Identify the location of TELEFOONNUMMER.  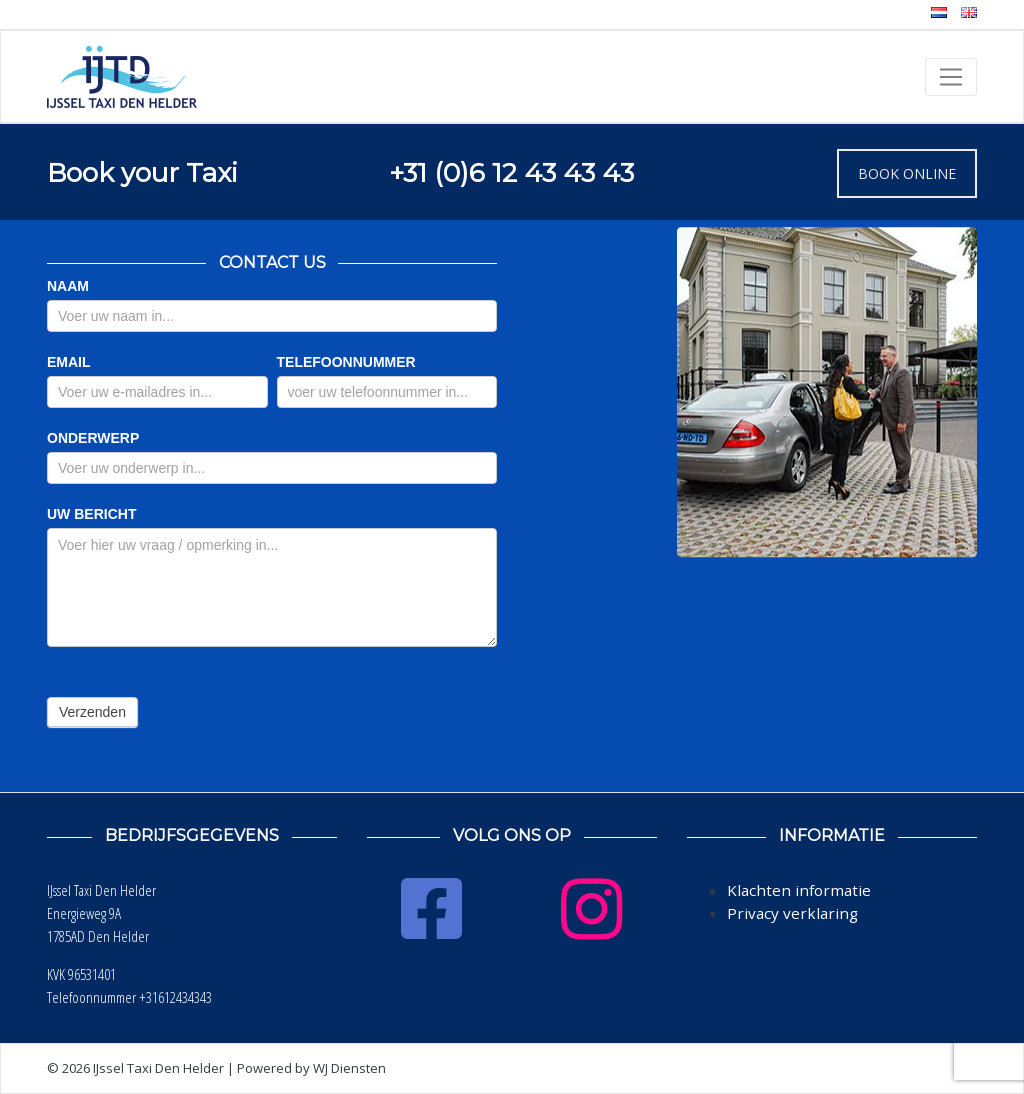
(346, 362).